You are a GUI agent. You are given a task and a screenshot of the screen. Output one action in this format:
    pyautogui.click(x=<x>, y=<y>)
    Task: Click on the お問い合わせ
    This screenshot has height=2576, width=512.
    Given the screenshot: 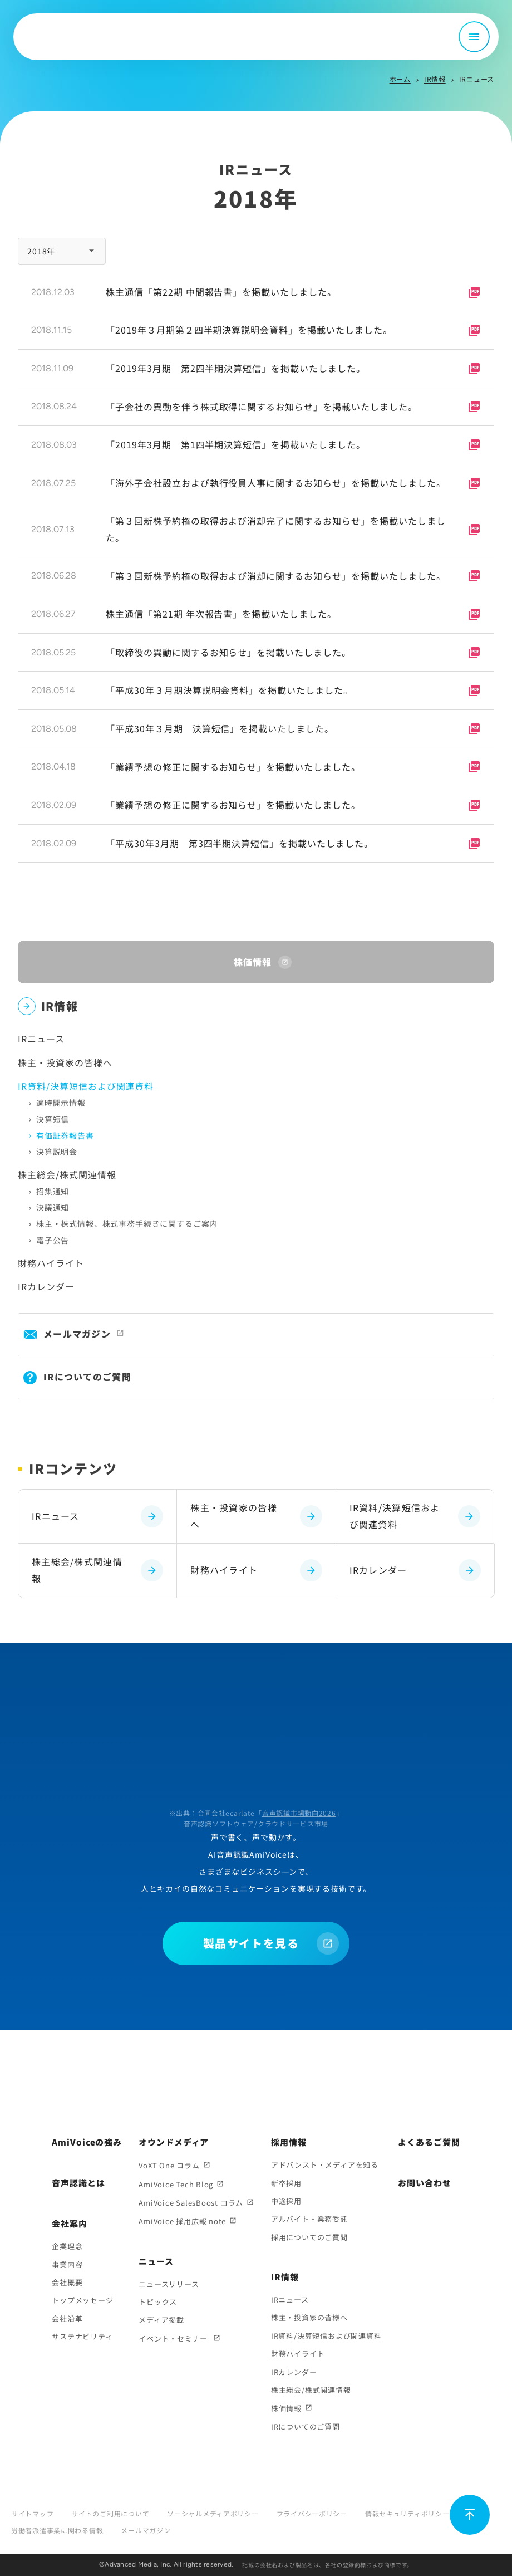 What is the action you would take?
    pyautogui.click(x=424, y=2182)
    